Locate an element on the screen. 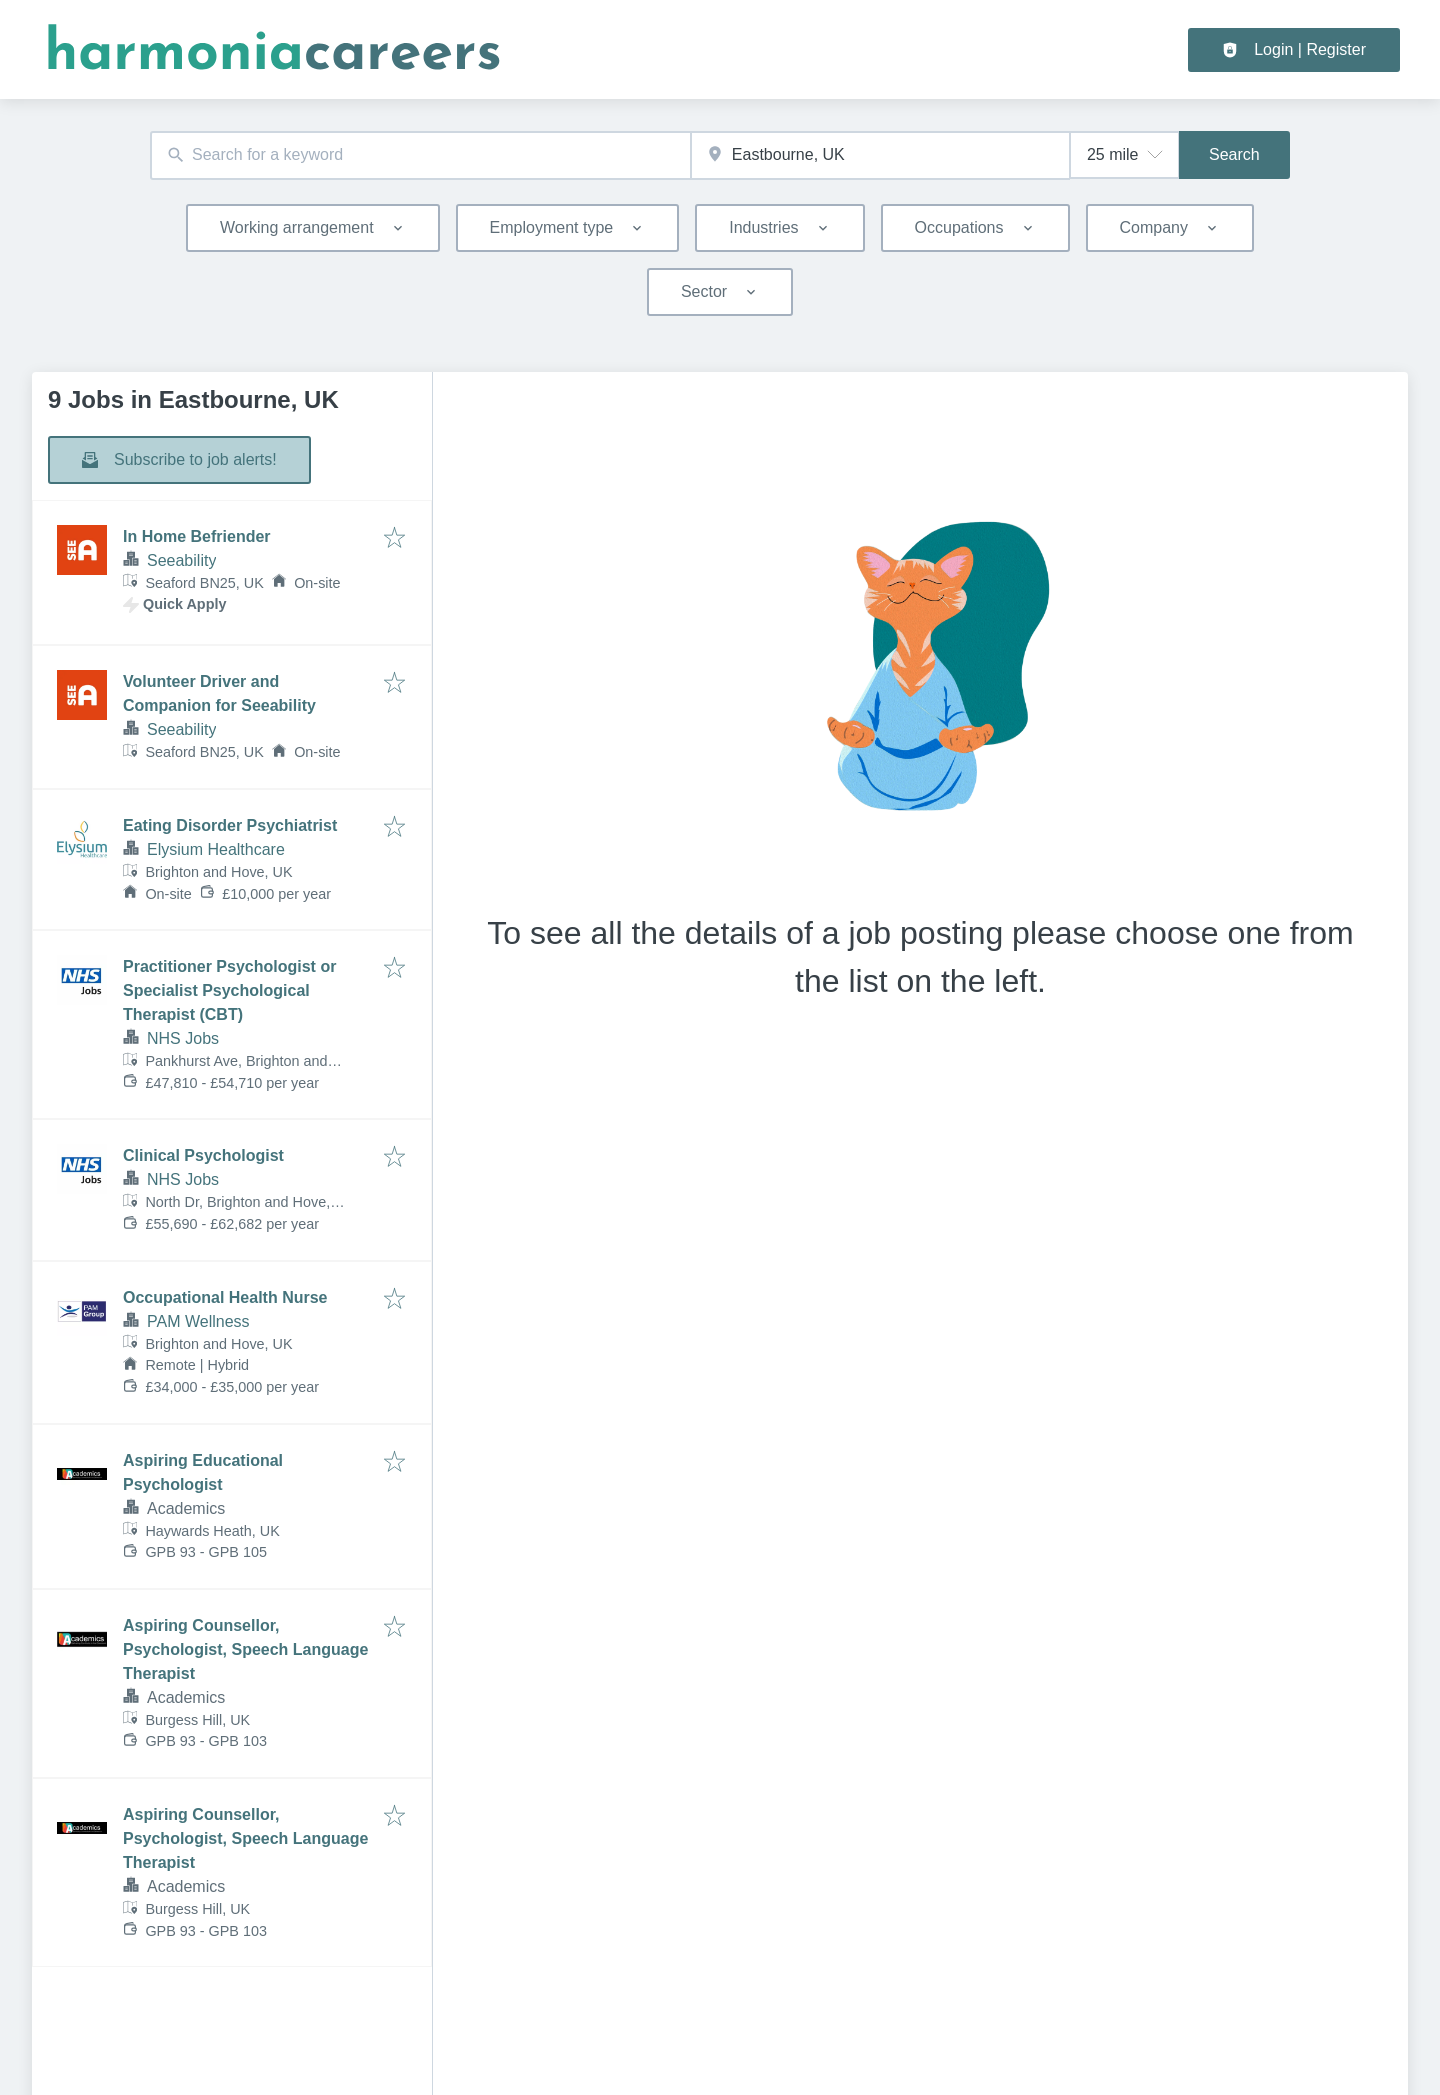  [combobox] is located at coordinates (420, 155).